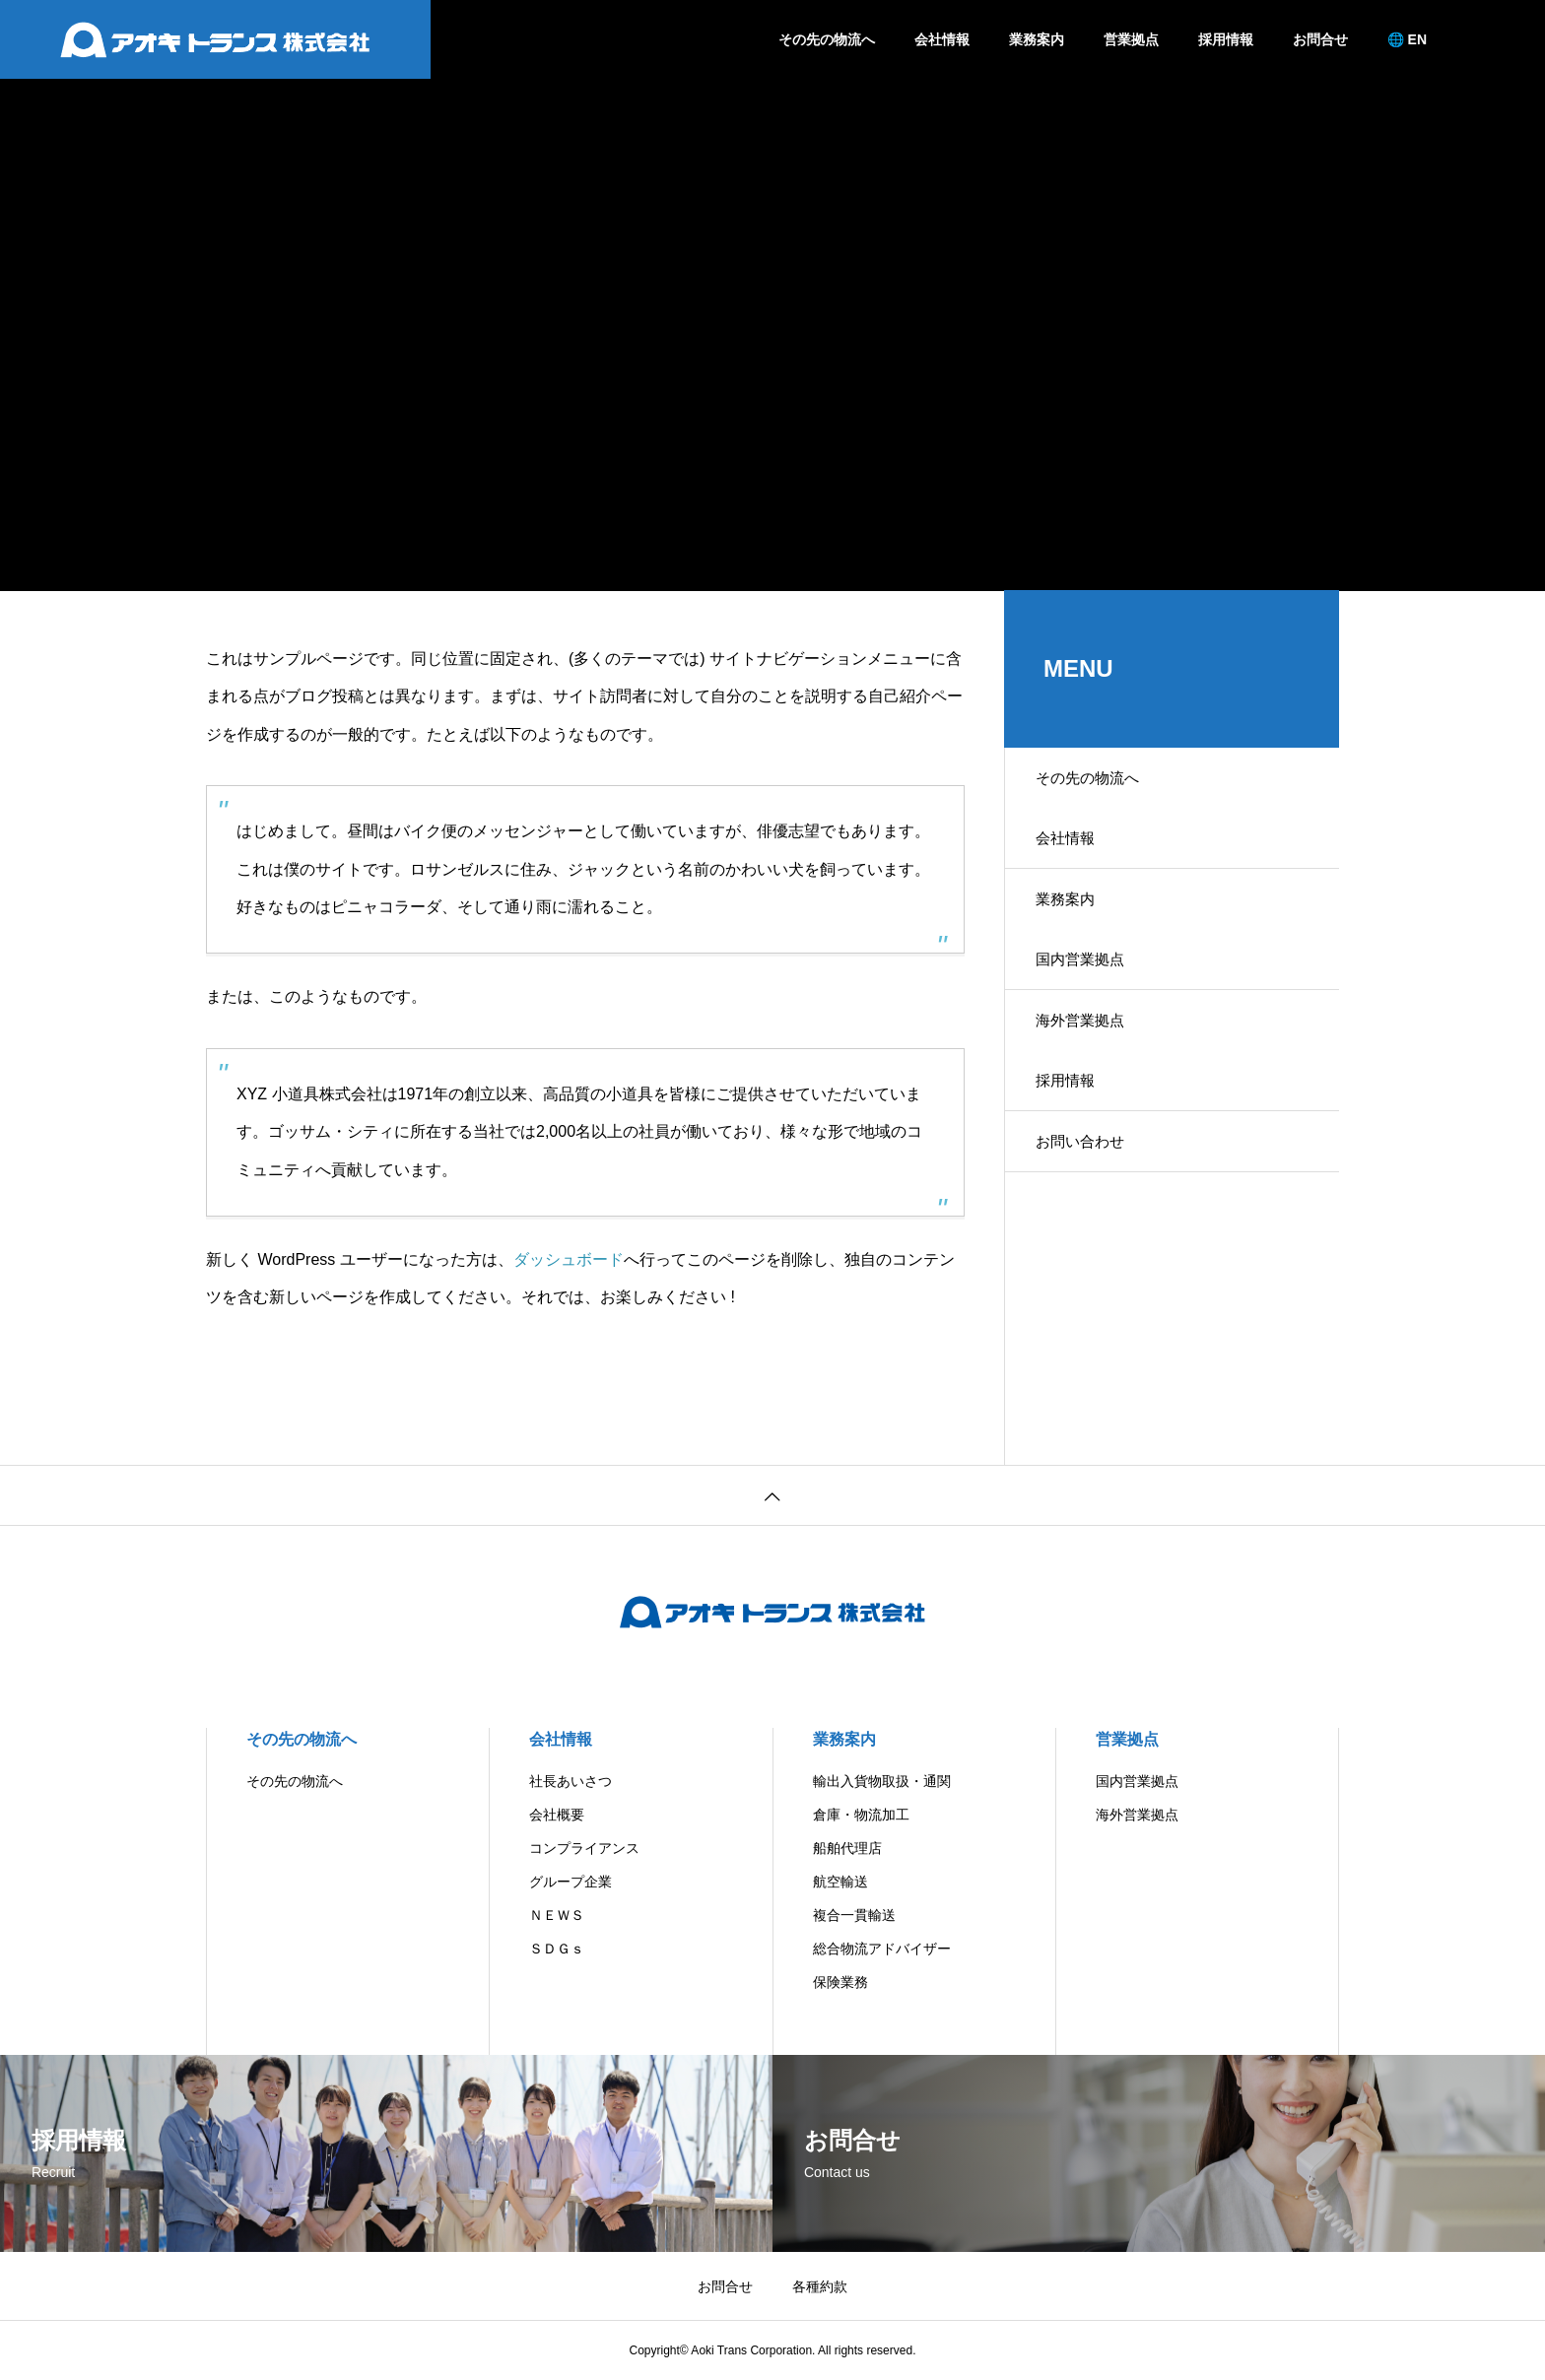  What do you see at coordinates (556, 1915) in the screenshot?
I see `ＮＥＷＳ` at bounding box center [556, 1915].